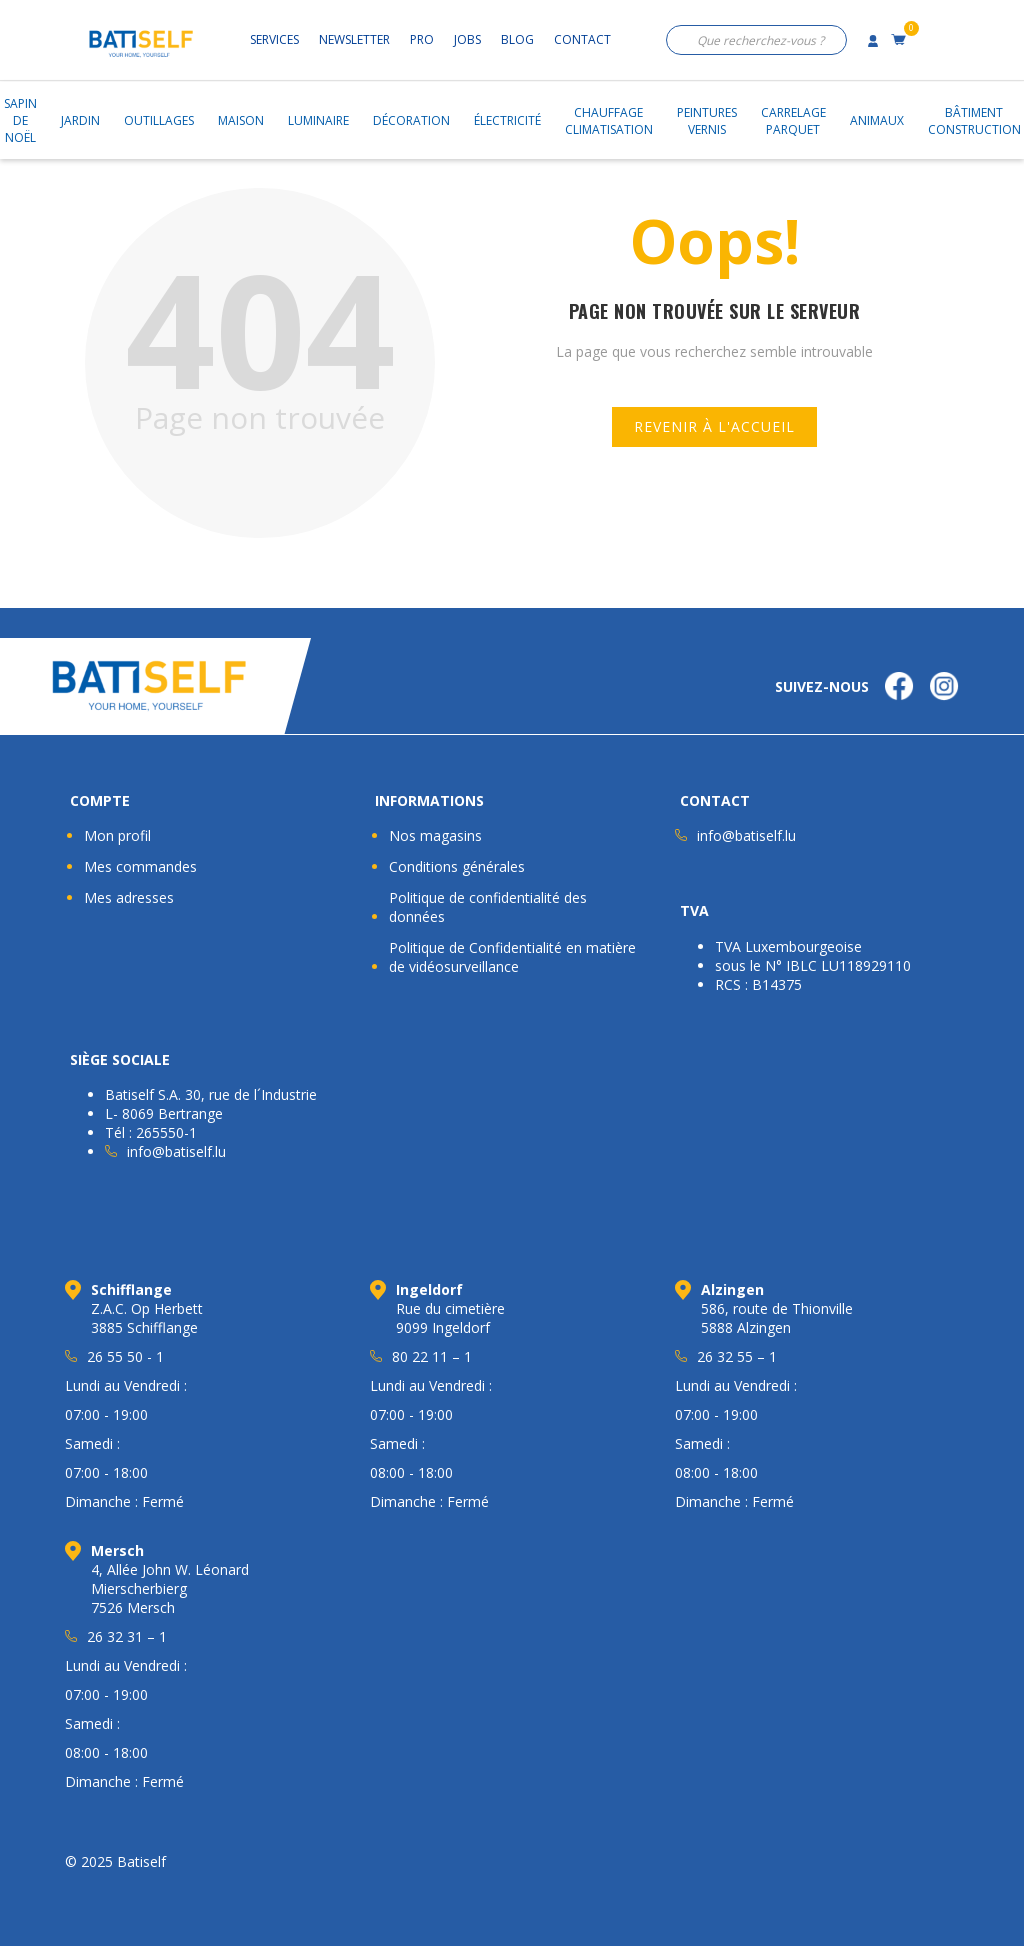 This screenshot has height=1946, width=1024. What do you see at coordinates (274, 39) in the screenshot?
I see `Services` at bounding box center [274, 39].